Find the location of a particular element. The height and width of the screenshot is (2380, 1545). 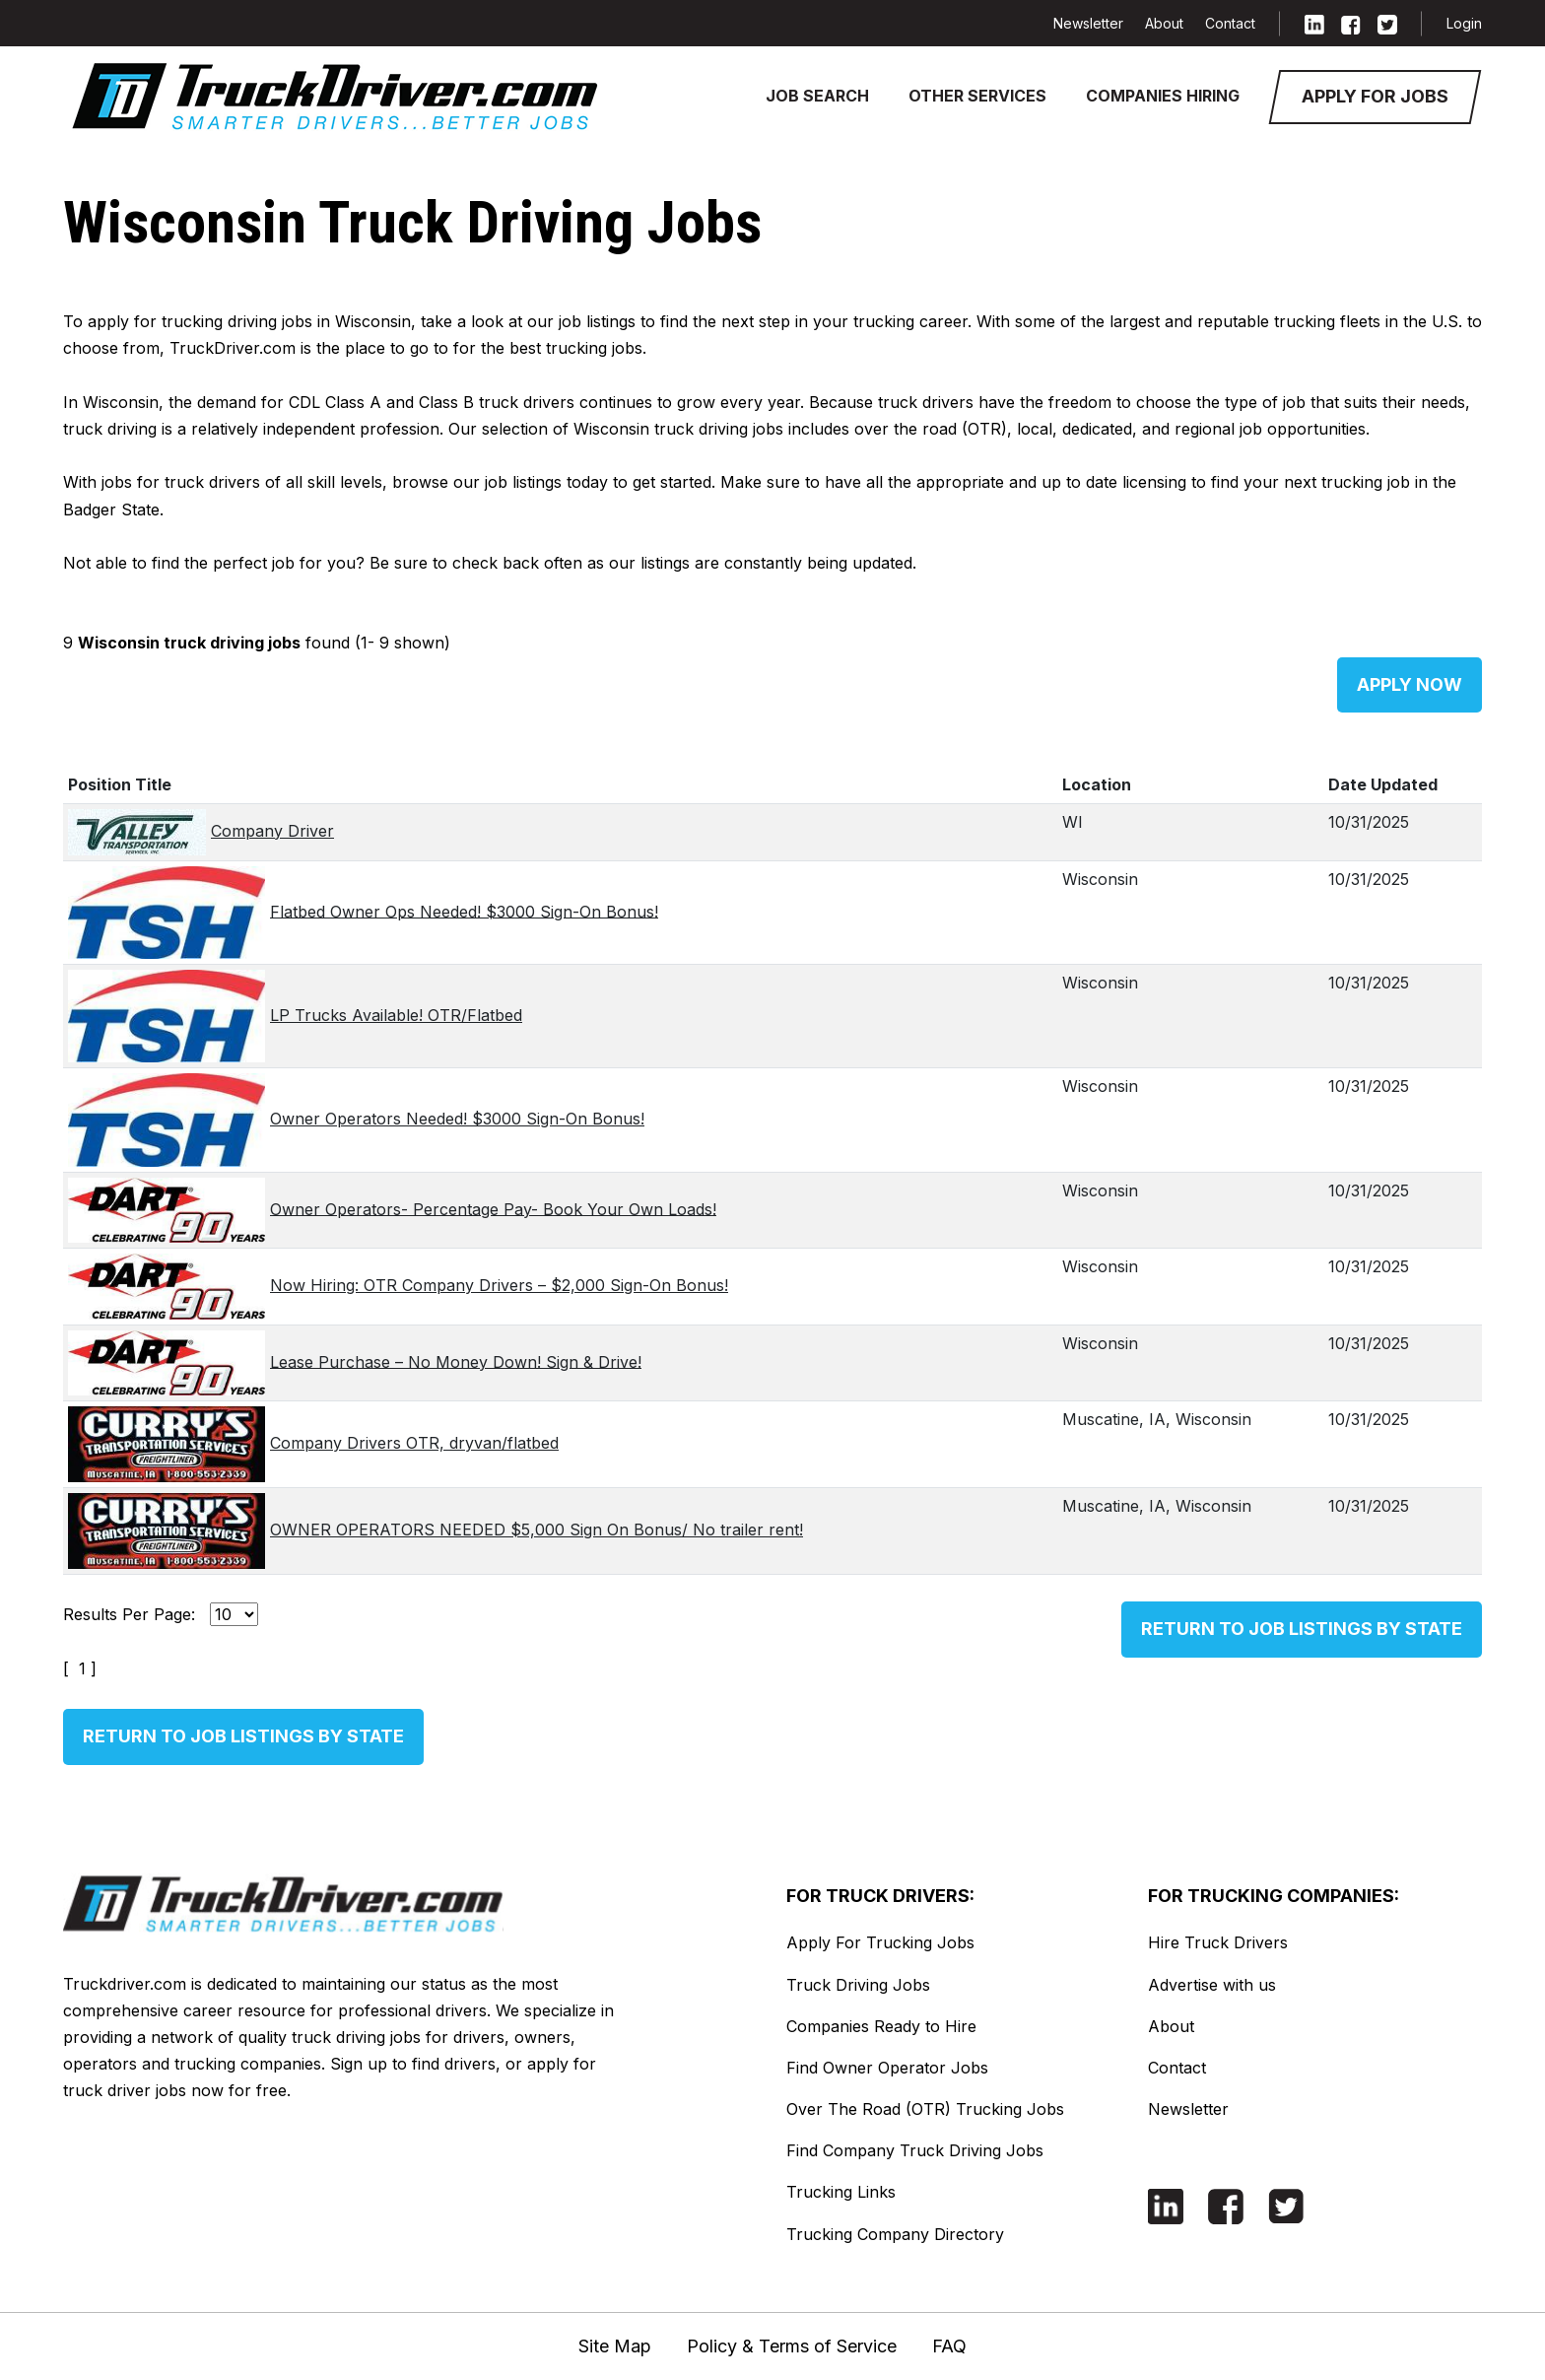

Return to Job Listings by State is located at coordinates (1301, 1628).